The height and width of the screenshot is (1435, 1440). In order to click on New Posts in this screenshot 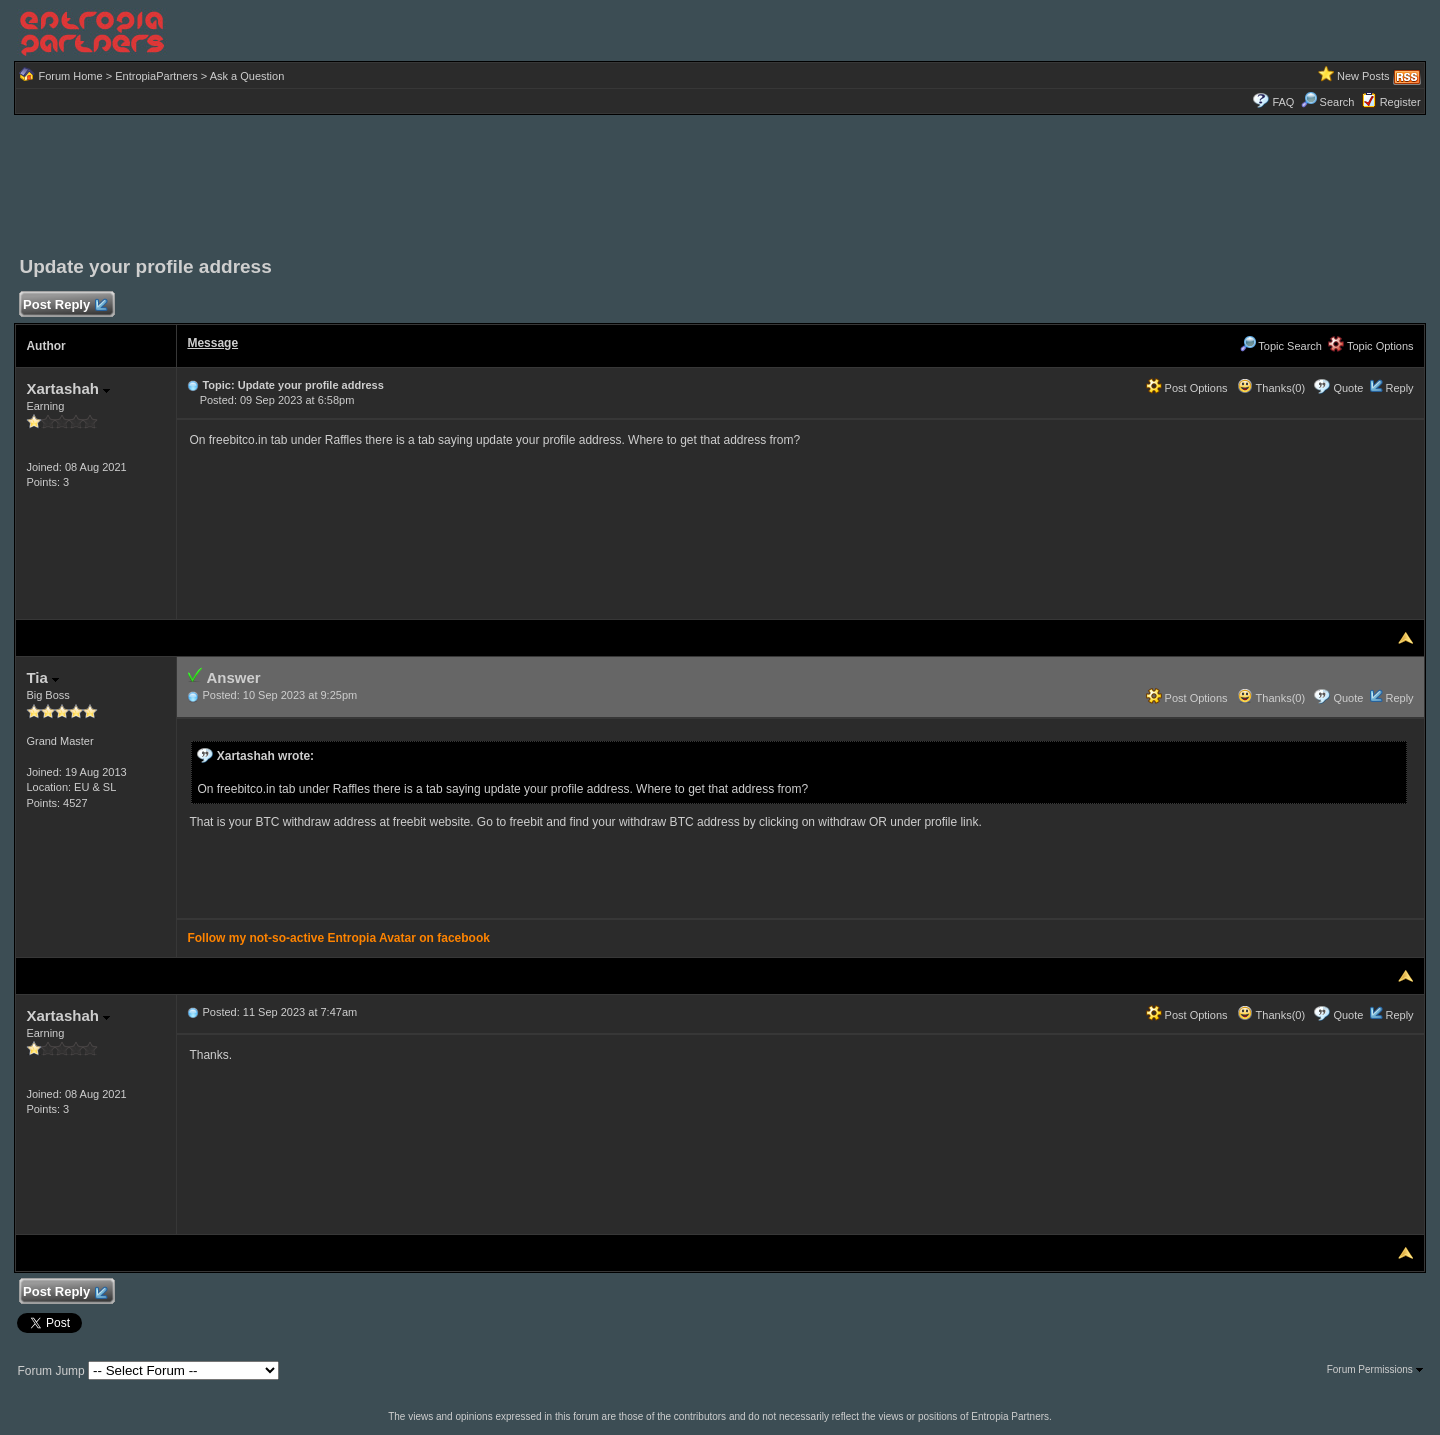, I will do `click(1363, 76)`.